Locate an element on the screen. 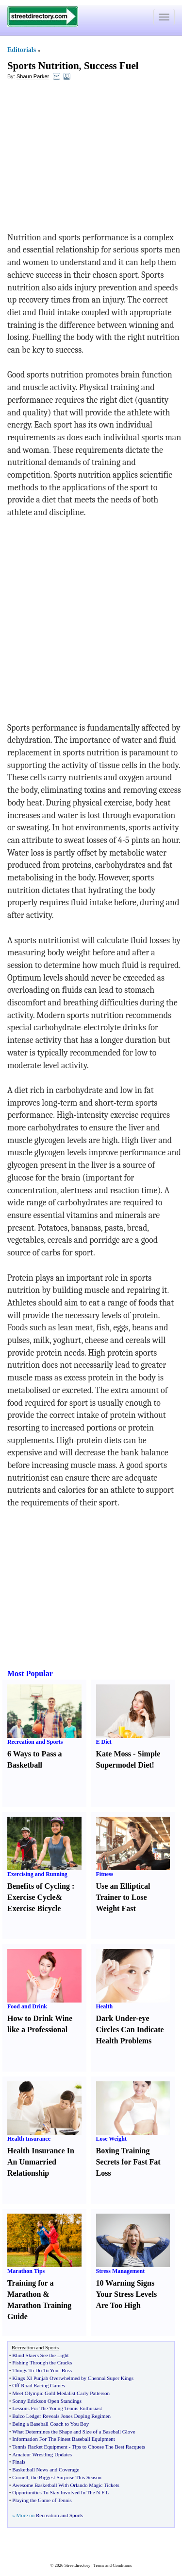  Boxing Training Secrets for Fast Fat Loss is located at coordinates (128, 2162).